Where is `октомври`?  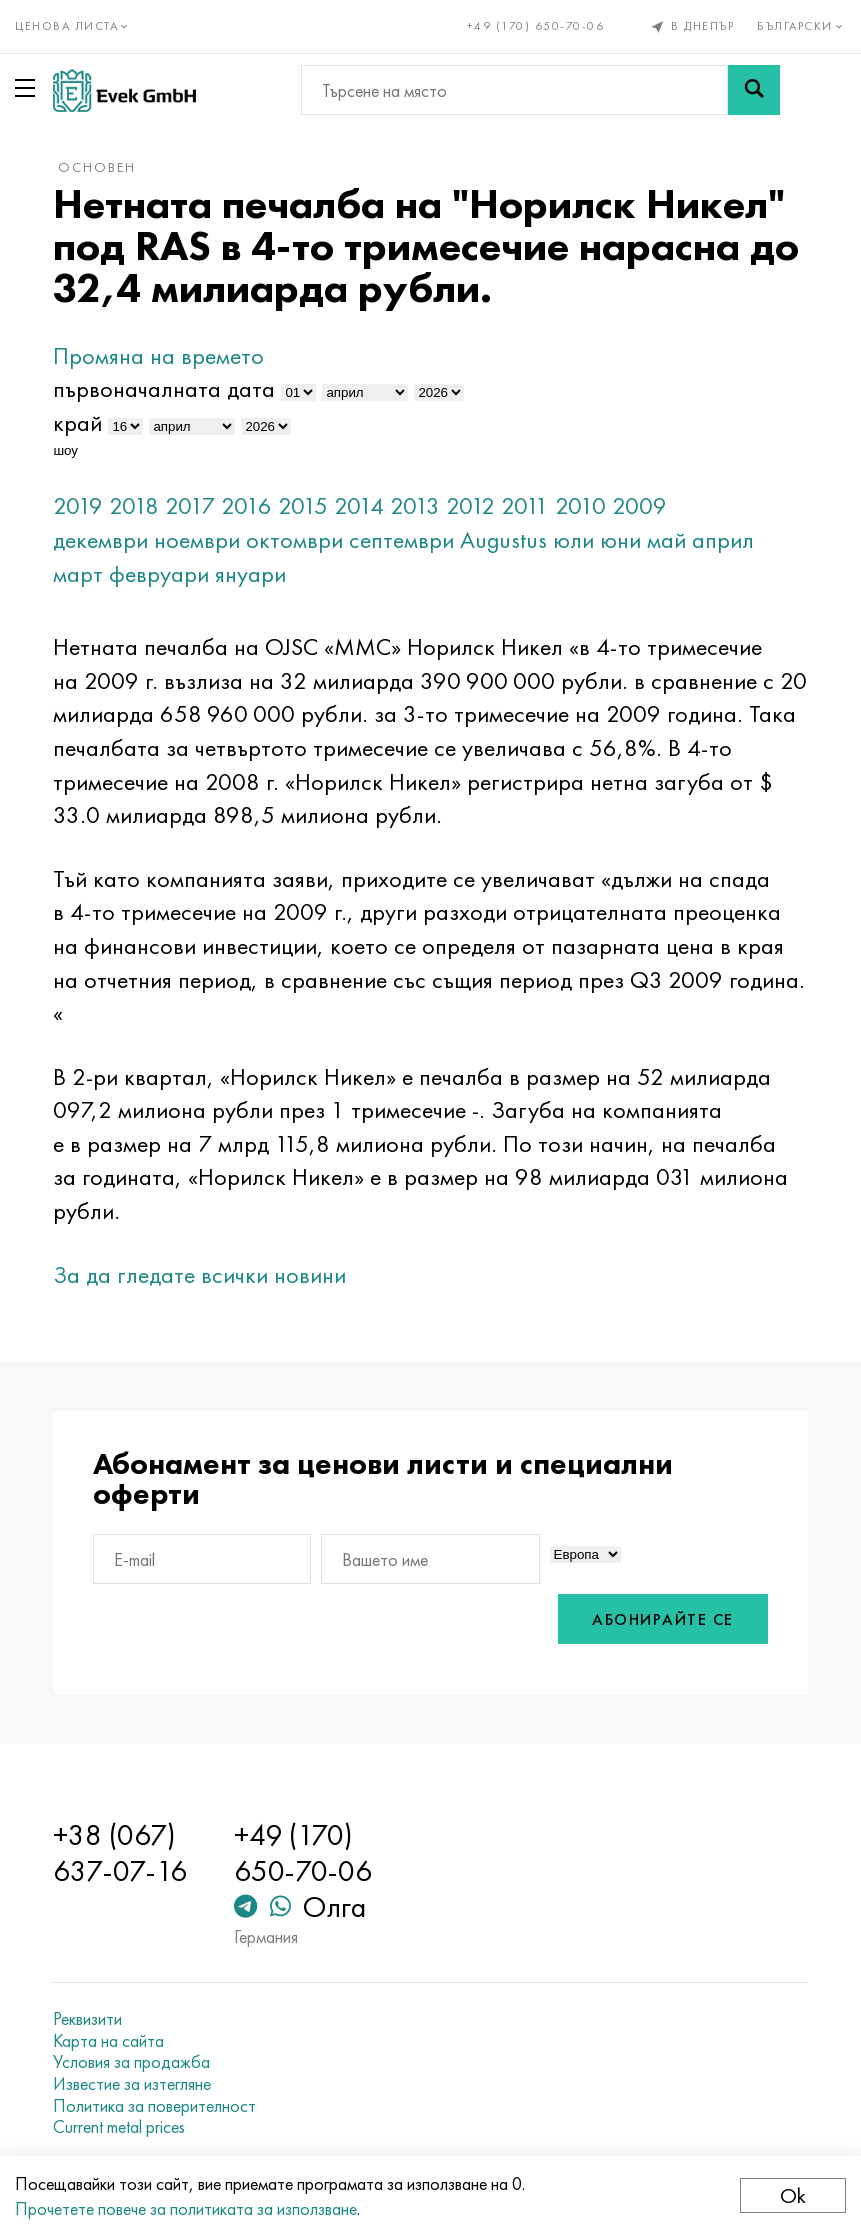 октомври is located at coordinates (294, 539).